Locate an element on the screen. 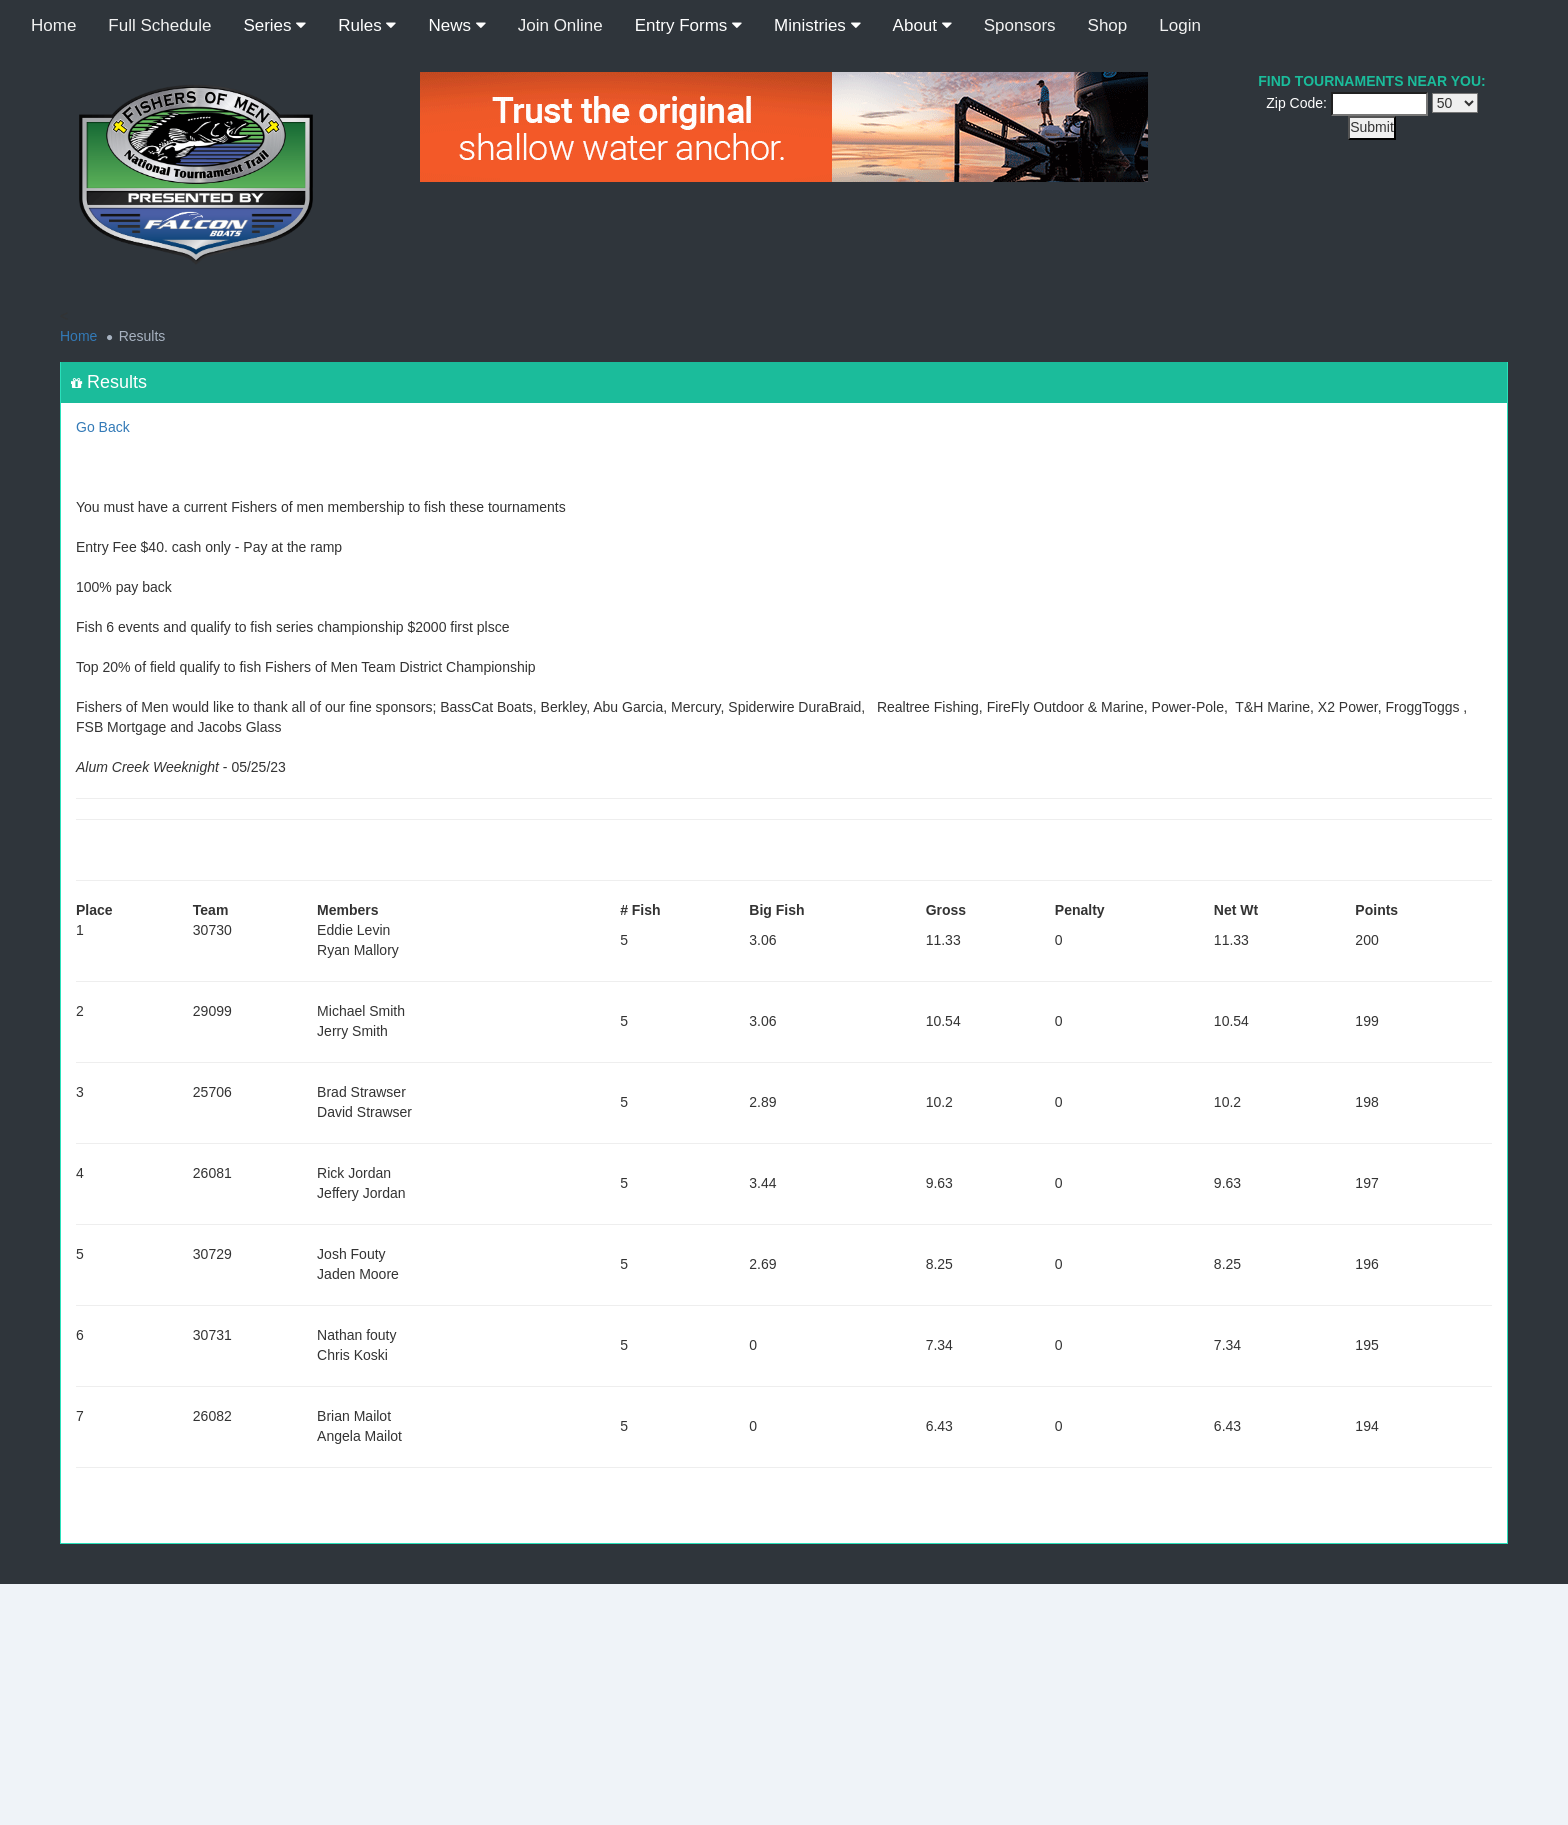  About is located at coordinates (922, 25).